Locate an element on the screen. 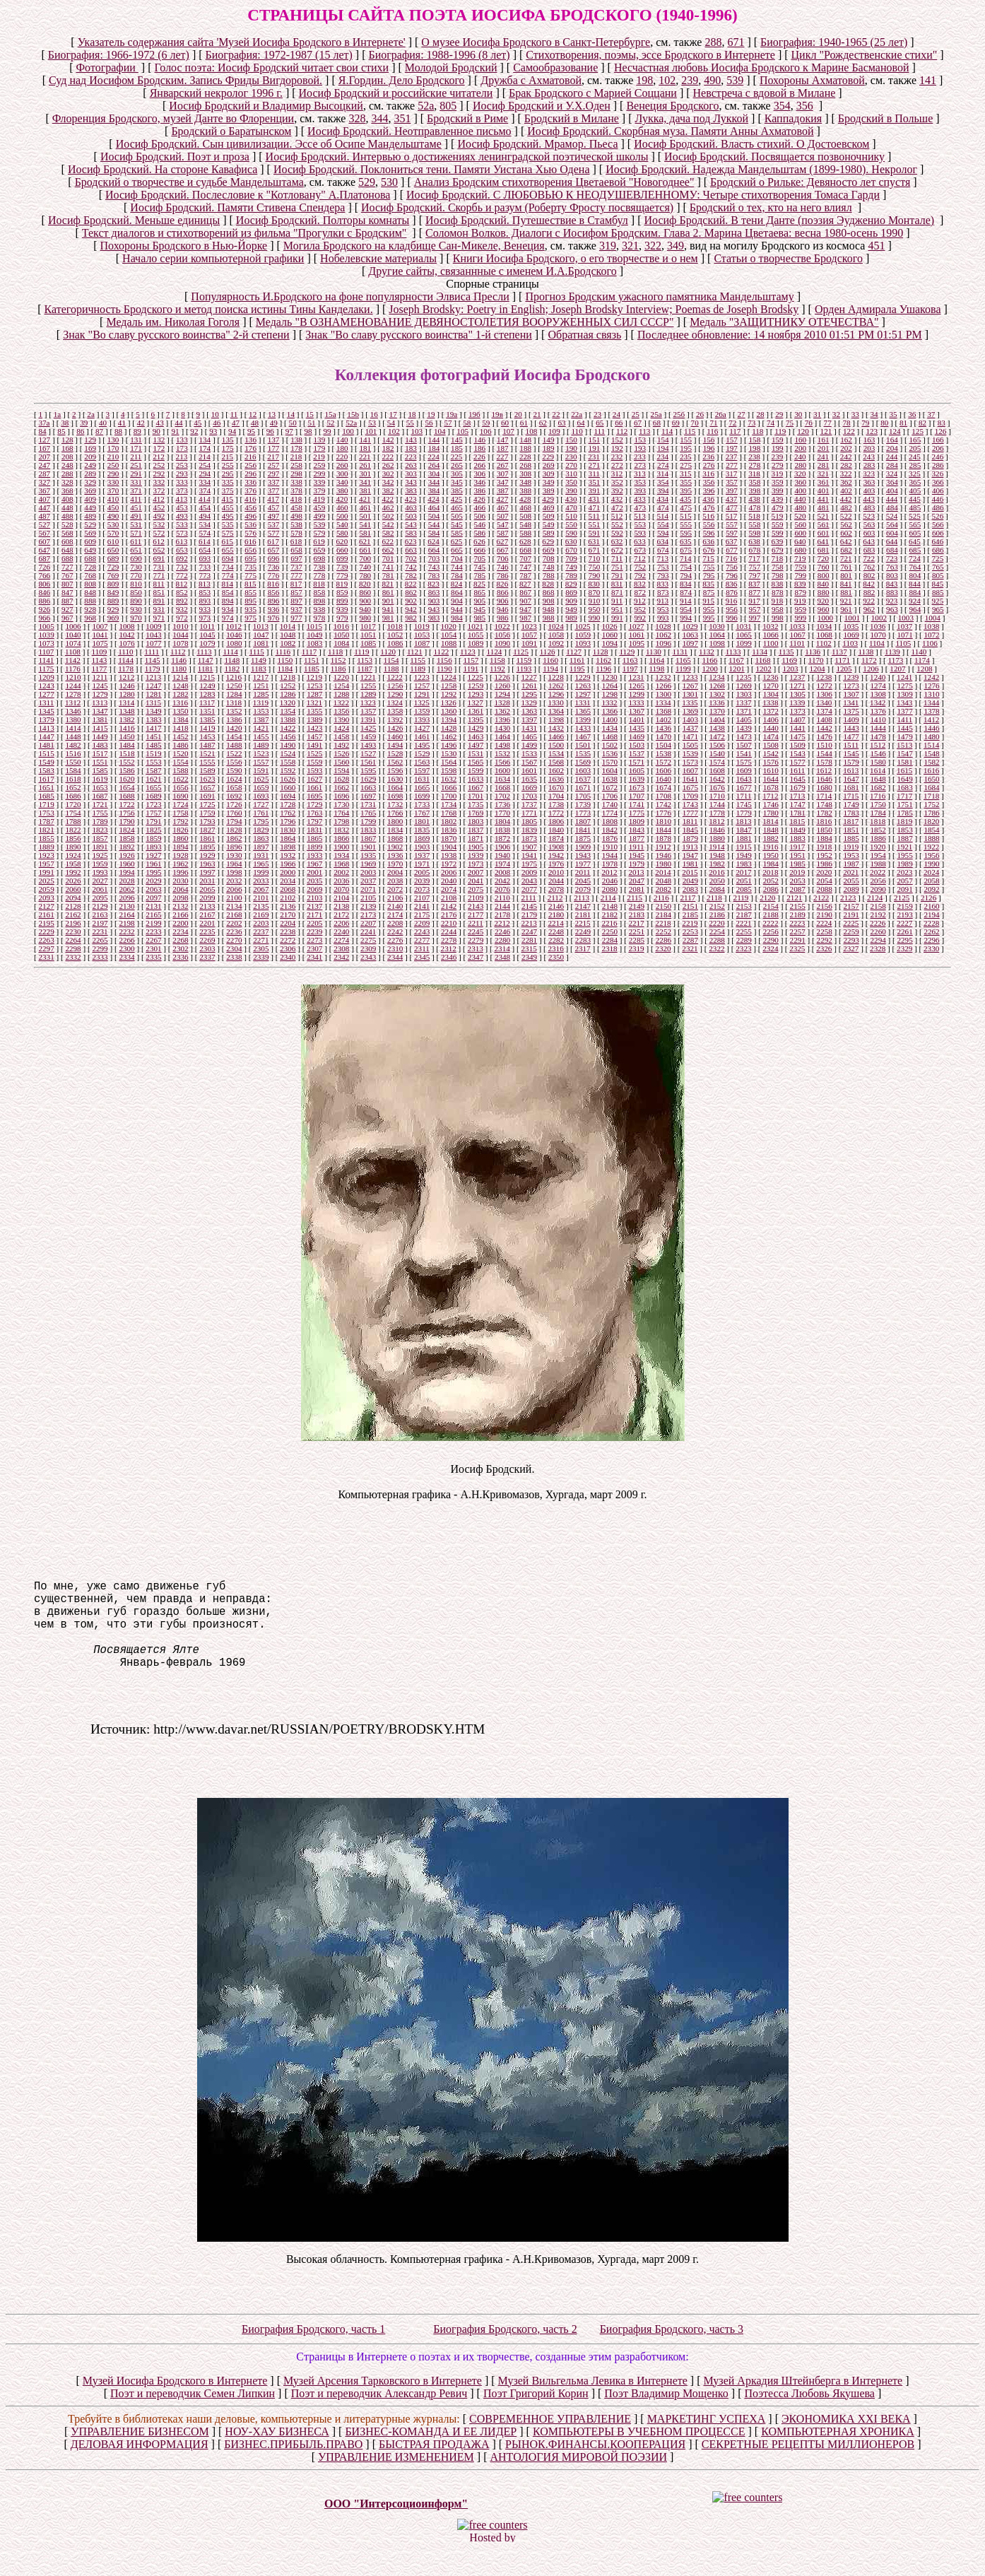 The image size is (985, 2576). 1011 is located at coordinates (207, 626).